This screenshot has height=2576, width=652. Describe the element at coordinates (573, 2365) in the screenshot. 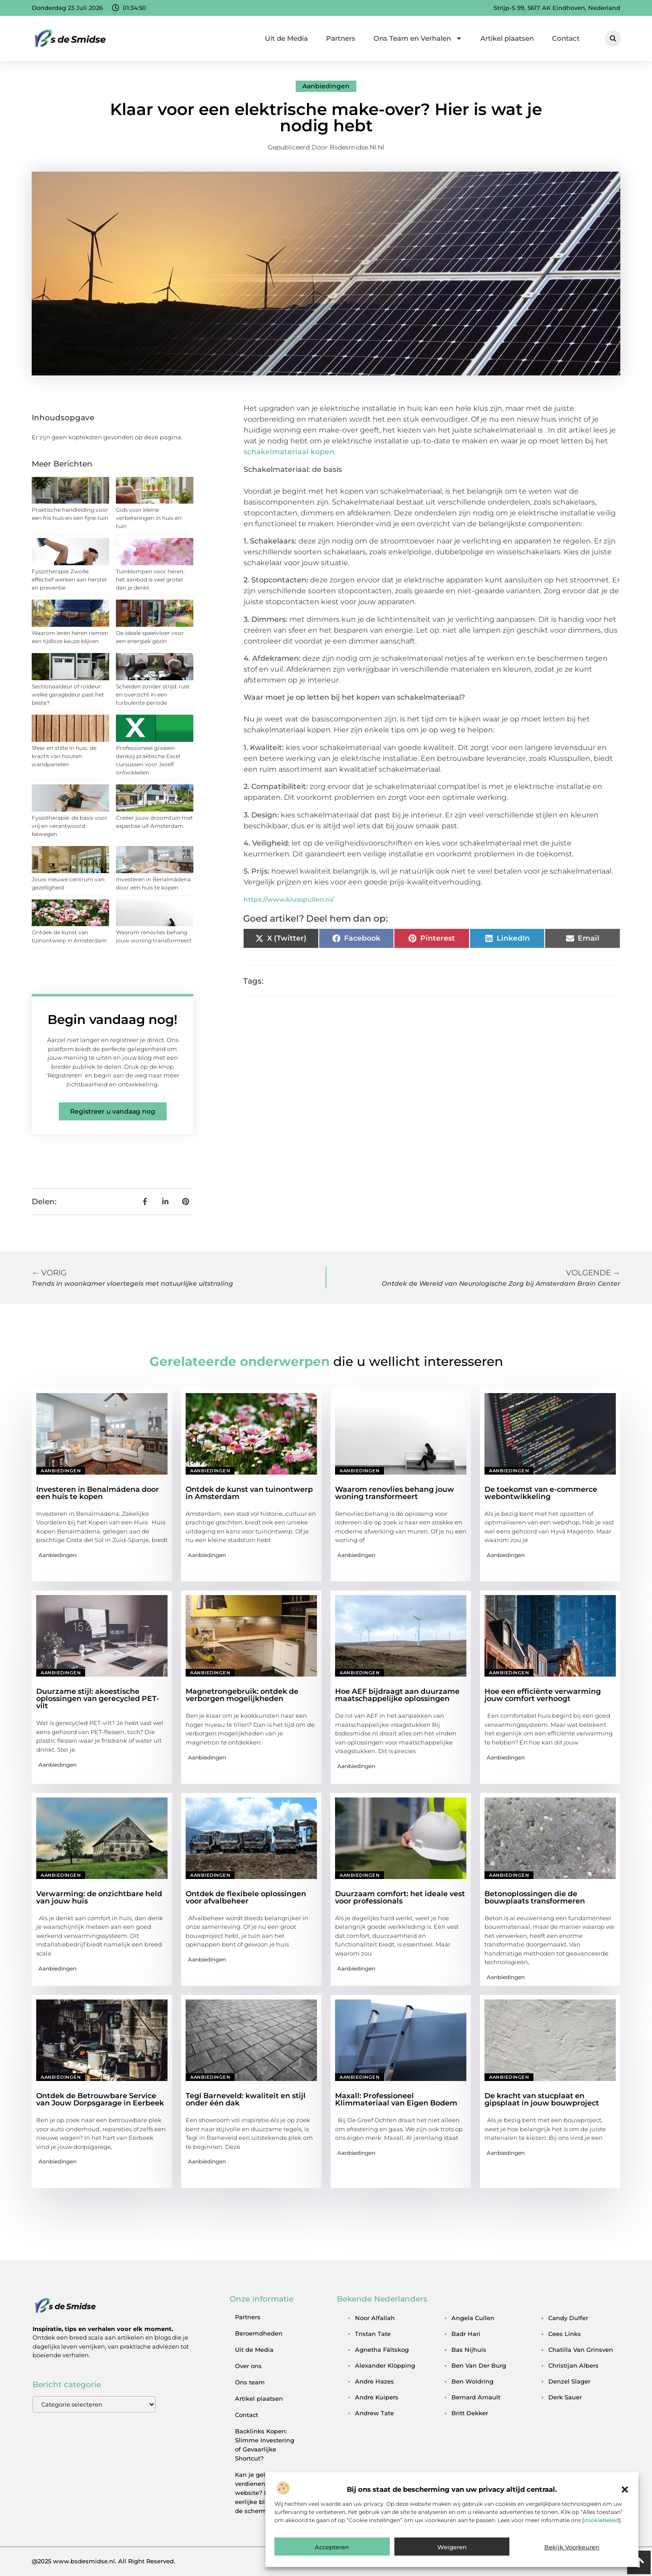

I see `christijan albers` at that location.